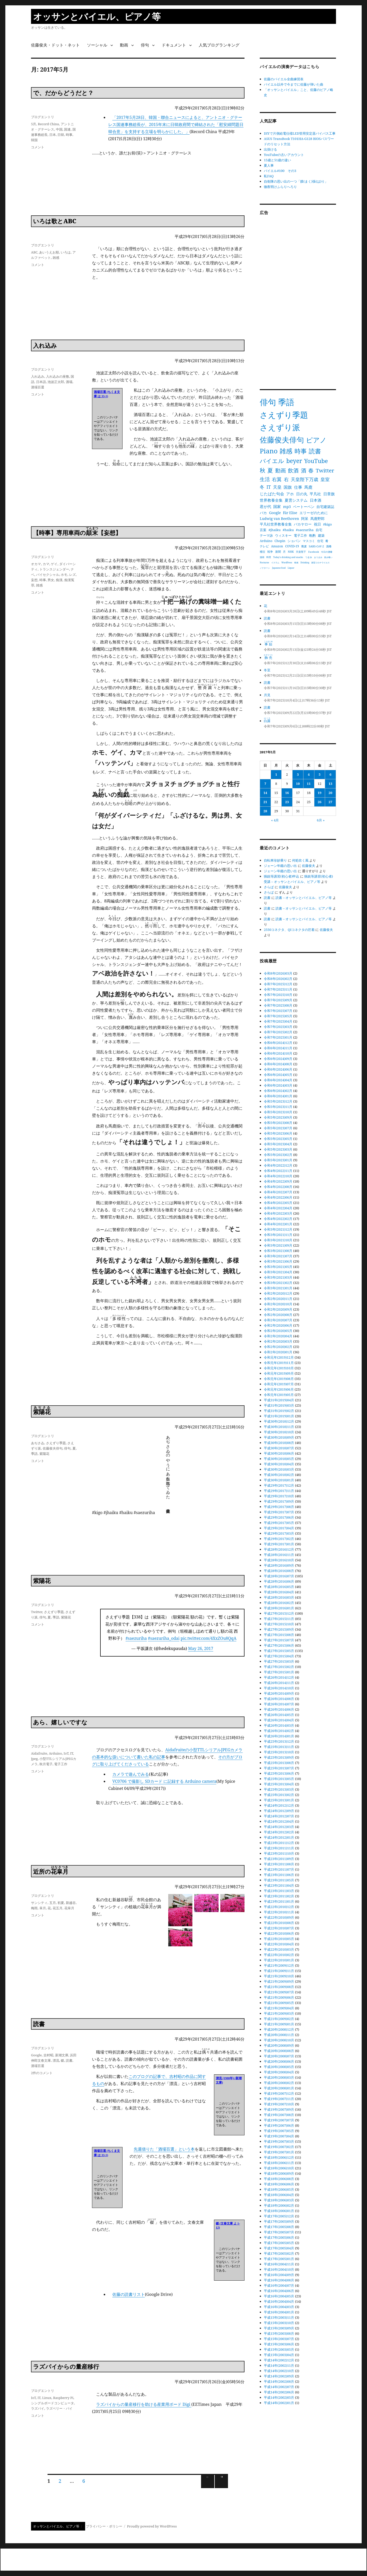 Image resolution: width=367 pixels, height=2576 pixels. What do you see at coordinates (278, 1192) in the screenshot?
I see `令和4年(2022)07月` at bounding box center [278, 1192].